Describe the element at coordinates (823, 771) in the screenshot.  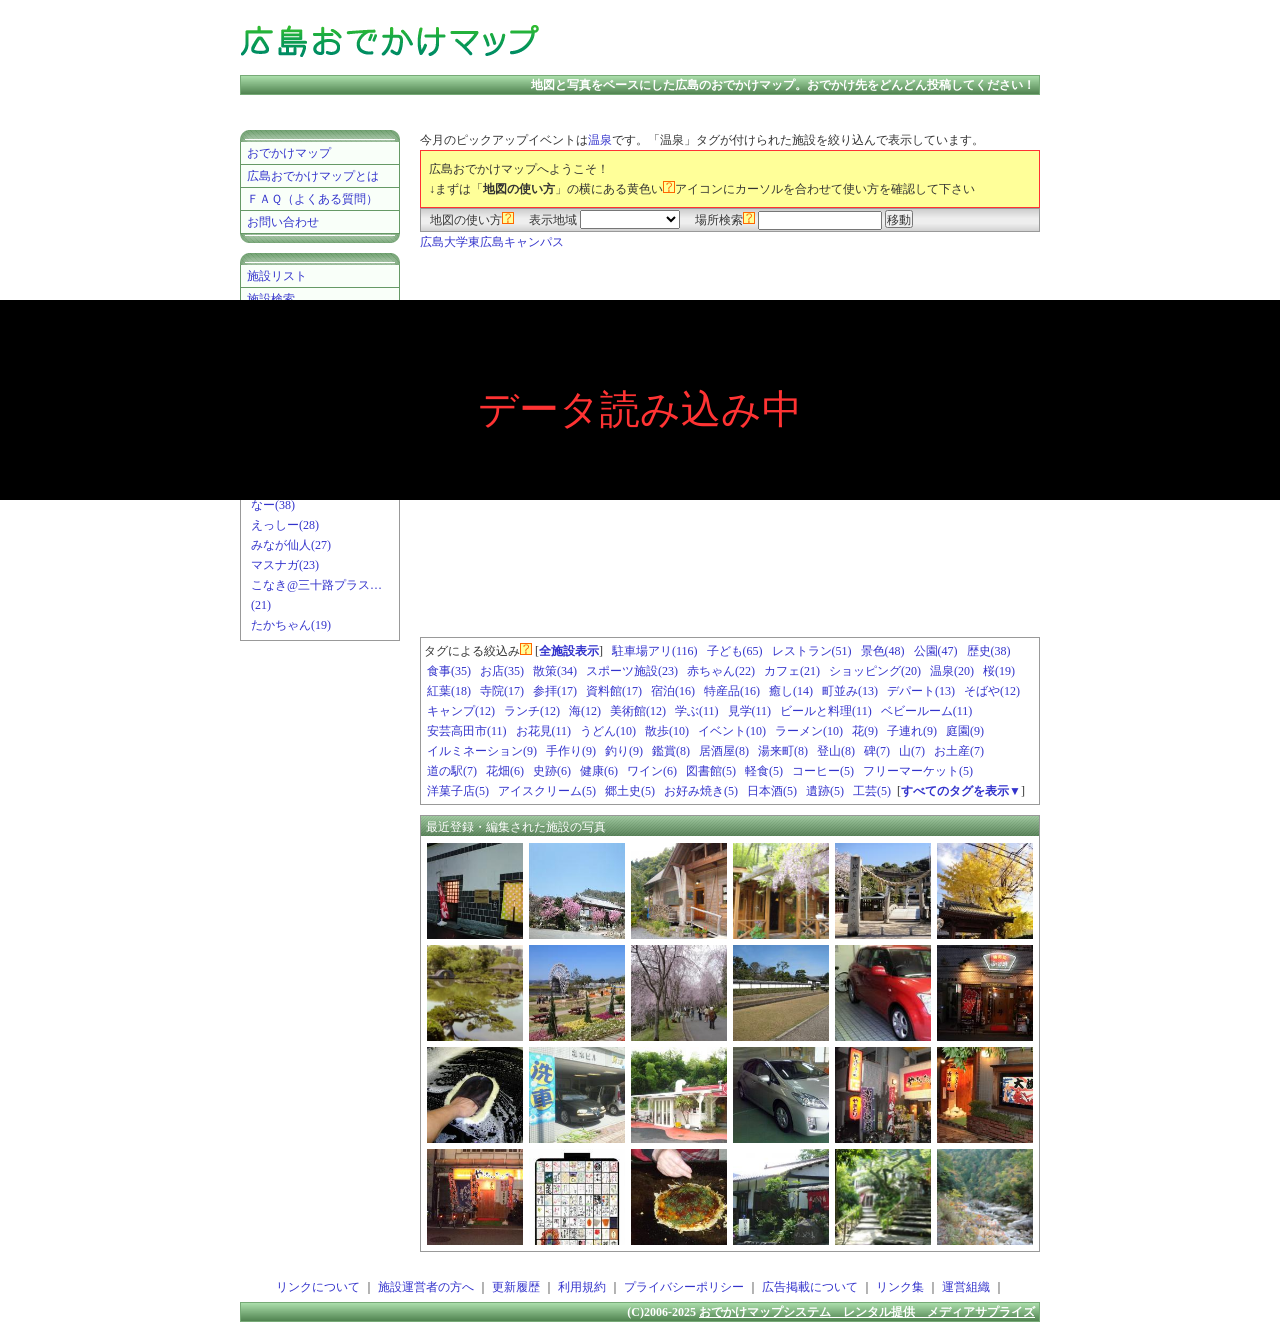
I see `コーヒー(5)` at that location.